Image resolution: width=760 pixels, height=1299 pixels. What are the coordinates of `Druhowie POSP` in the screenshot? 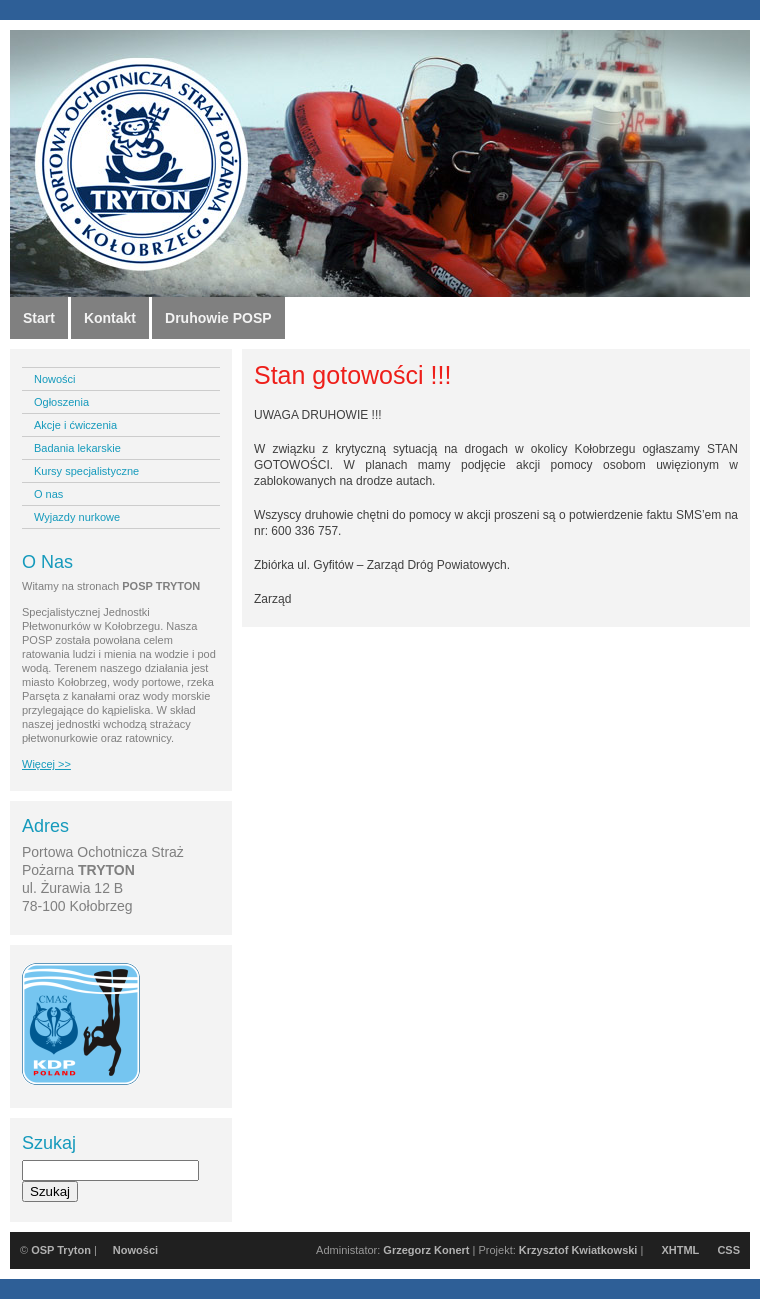 It's located at (218, 318).